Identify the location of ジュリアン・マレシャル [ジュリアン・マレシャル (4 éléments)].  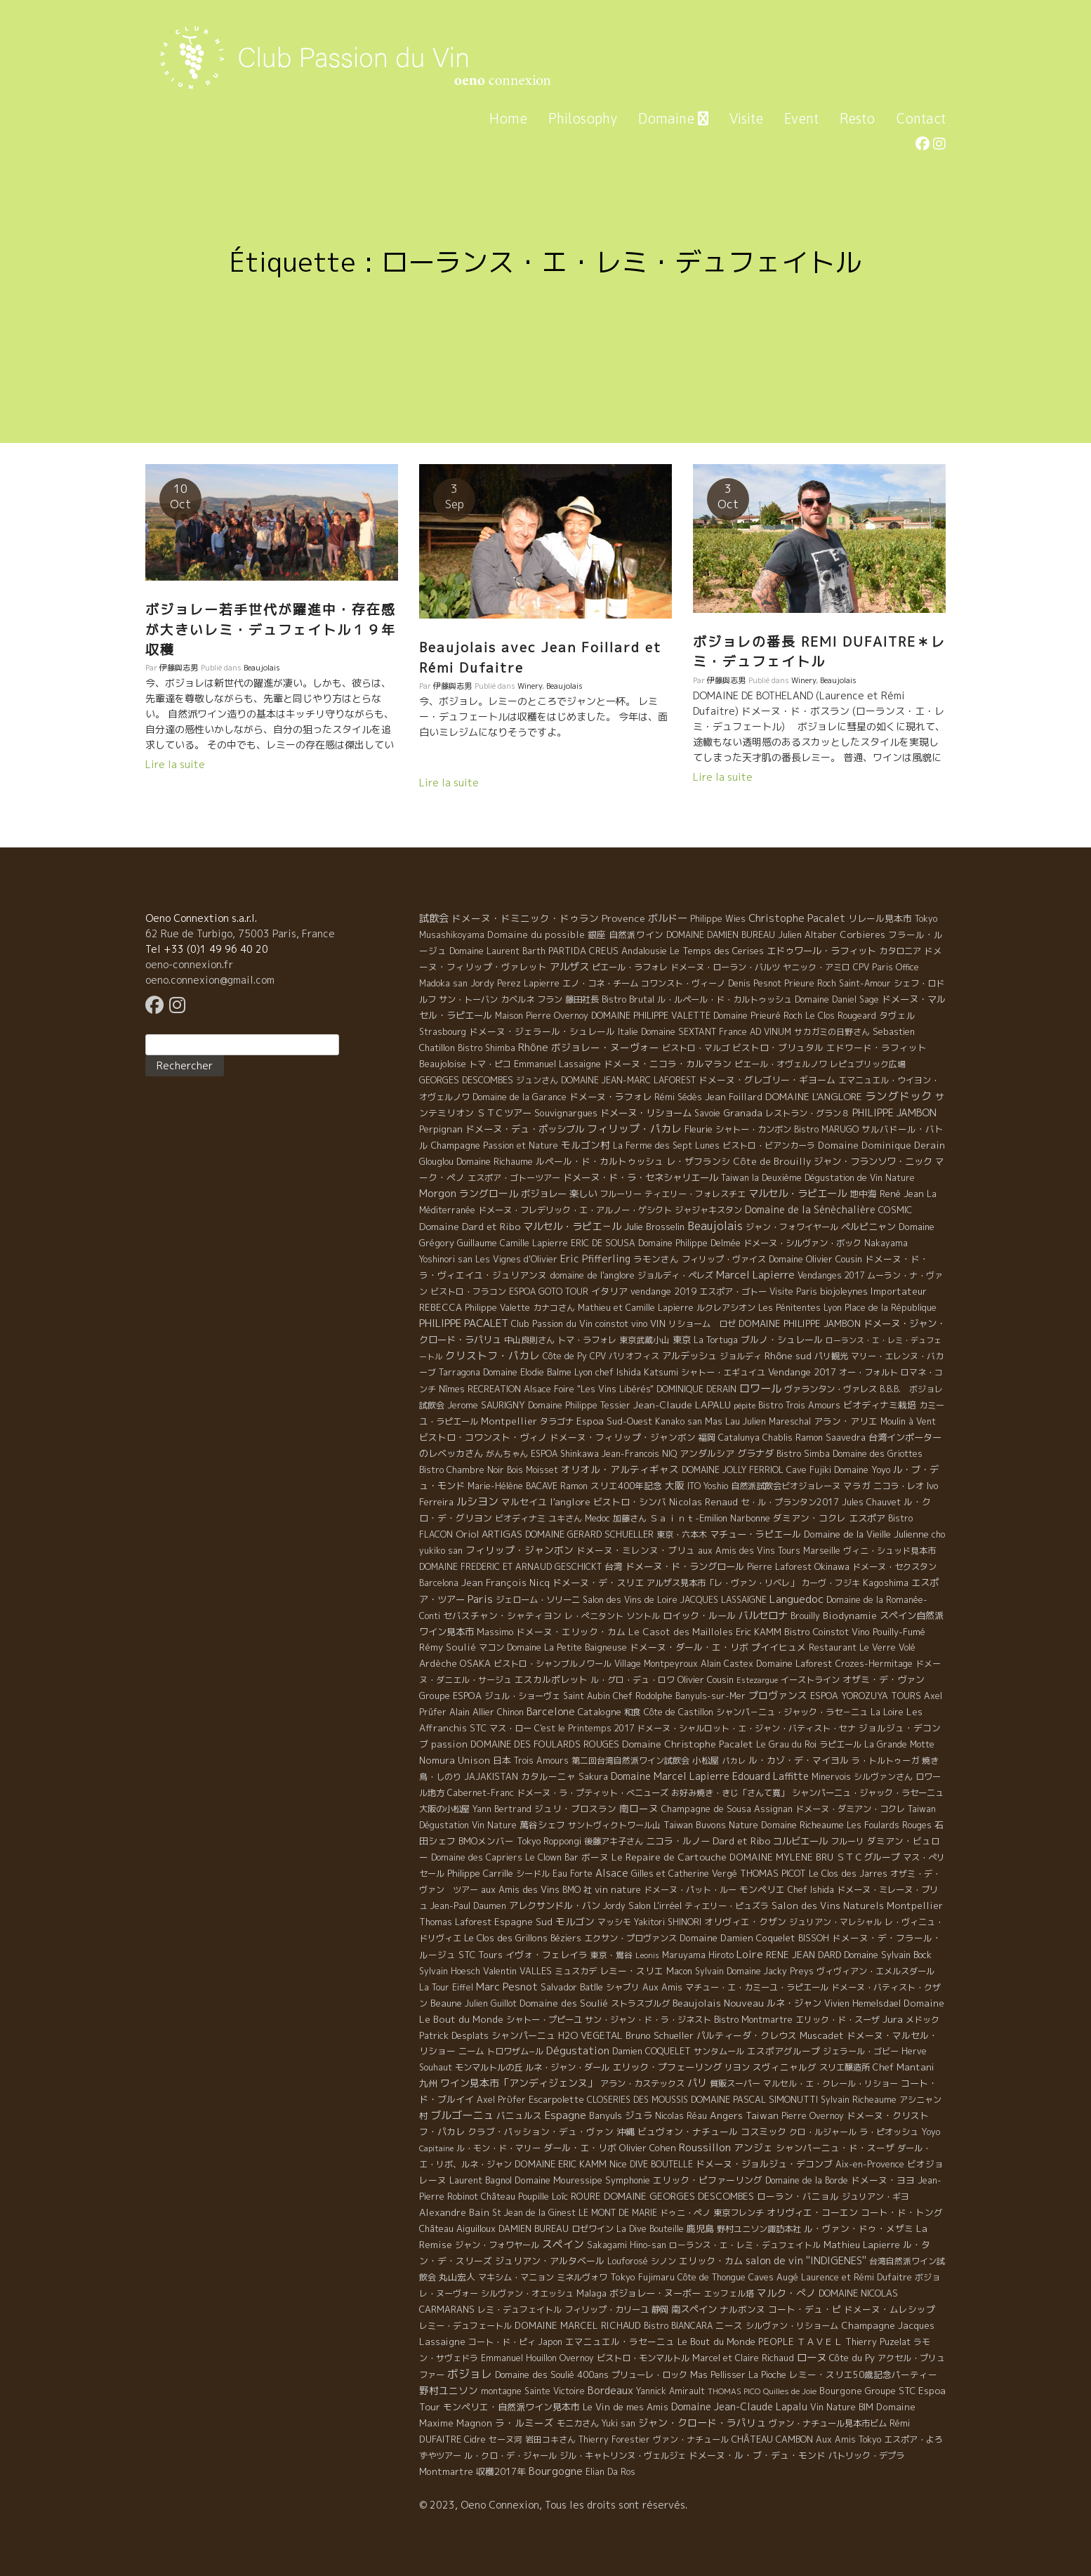
(835, 1922).